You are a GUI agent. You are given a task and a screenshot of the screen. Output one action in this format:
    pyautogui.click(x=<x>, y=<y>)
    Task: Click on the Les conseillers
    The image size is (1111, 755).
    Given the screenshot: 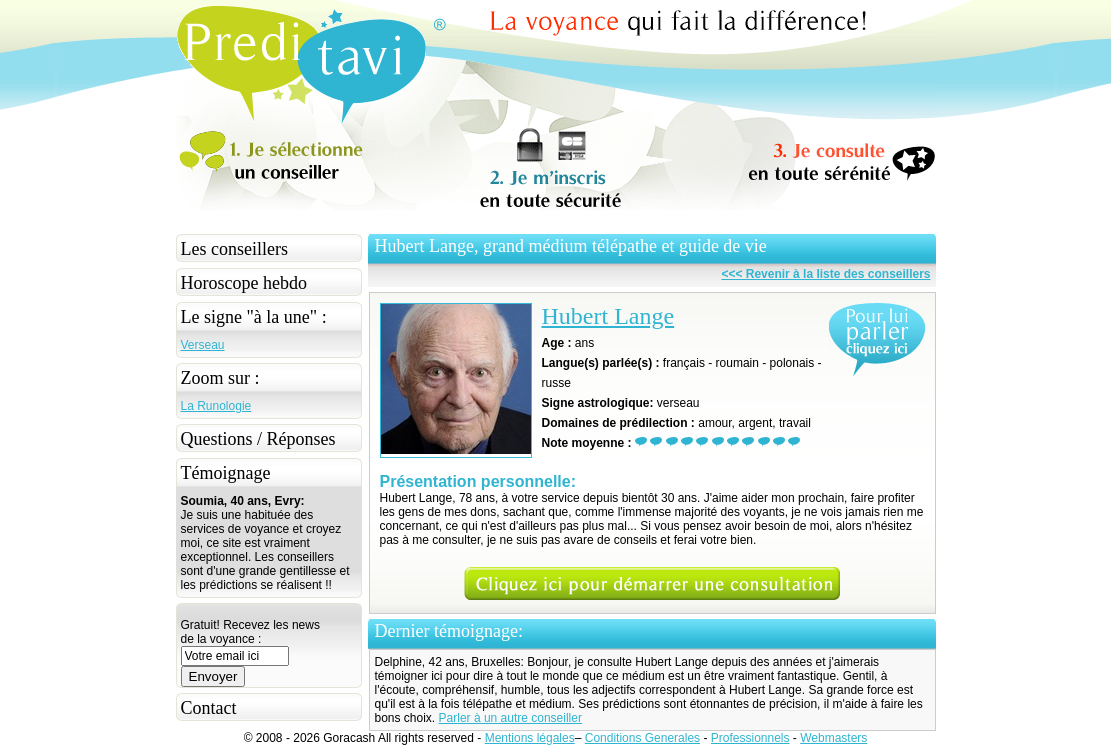 What is the action you would take?
    pyautogui.click(x=234, y=249)
    